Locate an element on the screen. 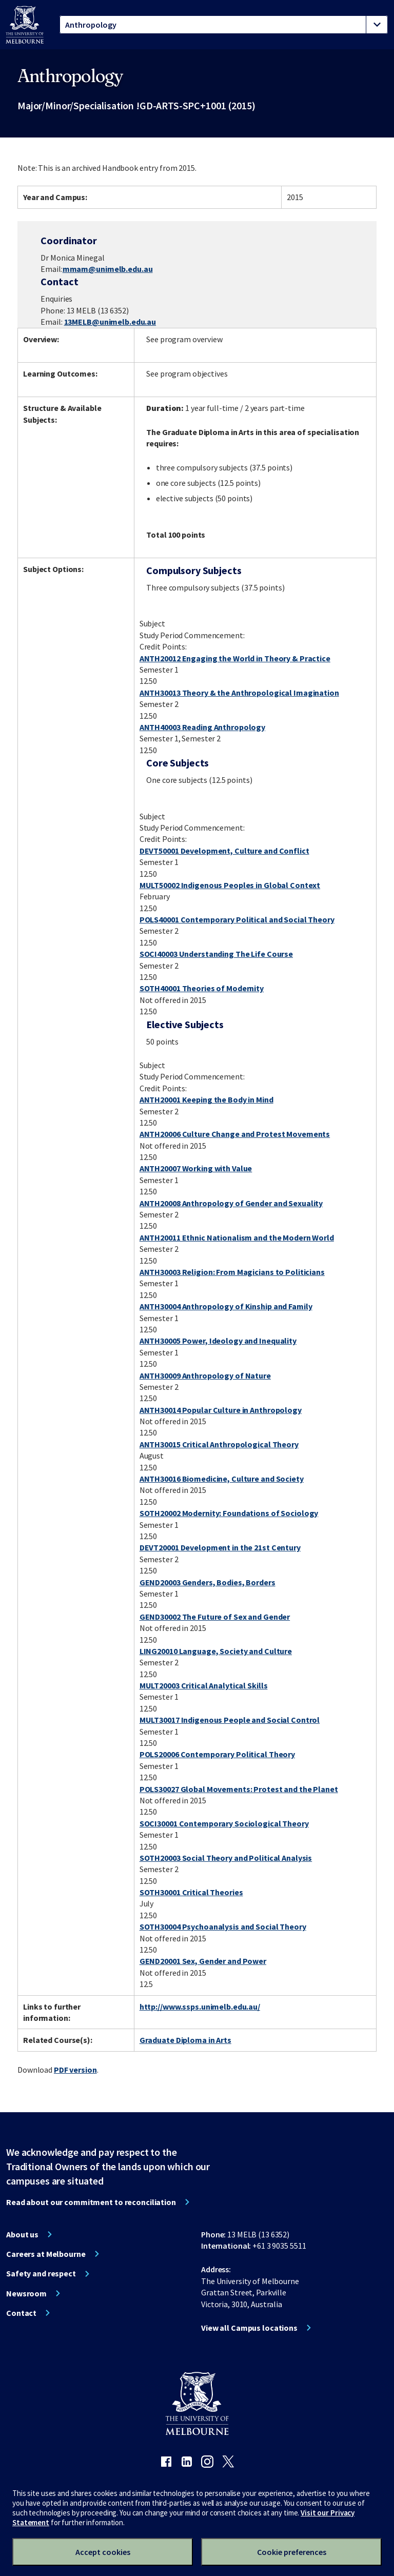 The height and width of the screenshot is (2576, 394). Cookie preferences [Set your cookie preferences] is located at coordinates (291, 2552).